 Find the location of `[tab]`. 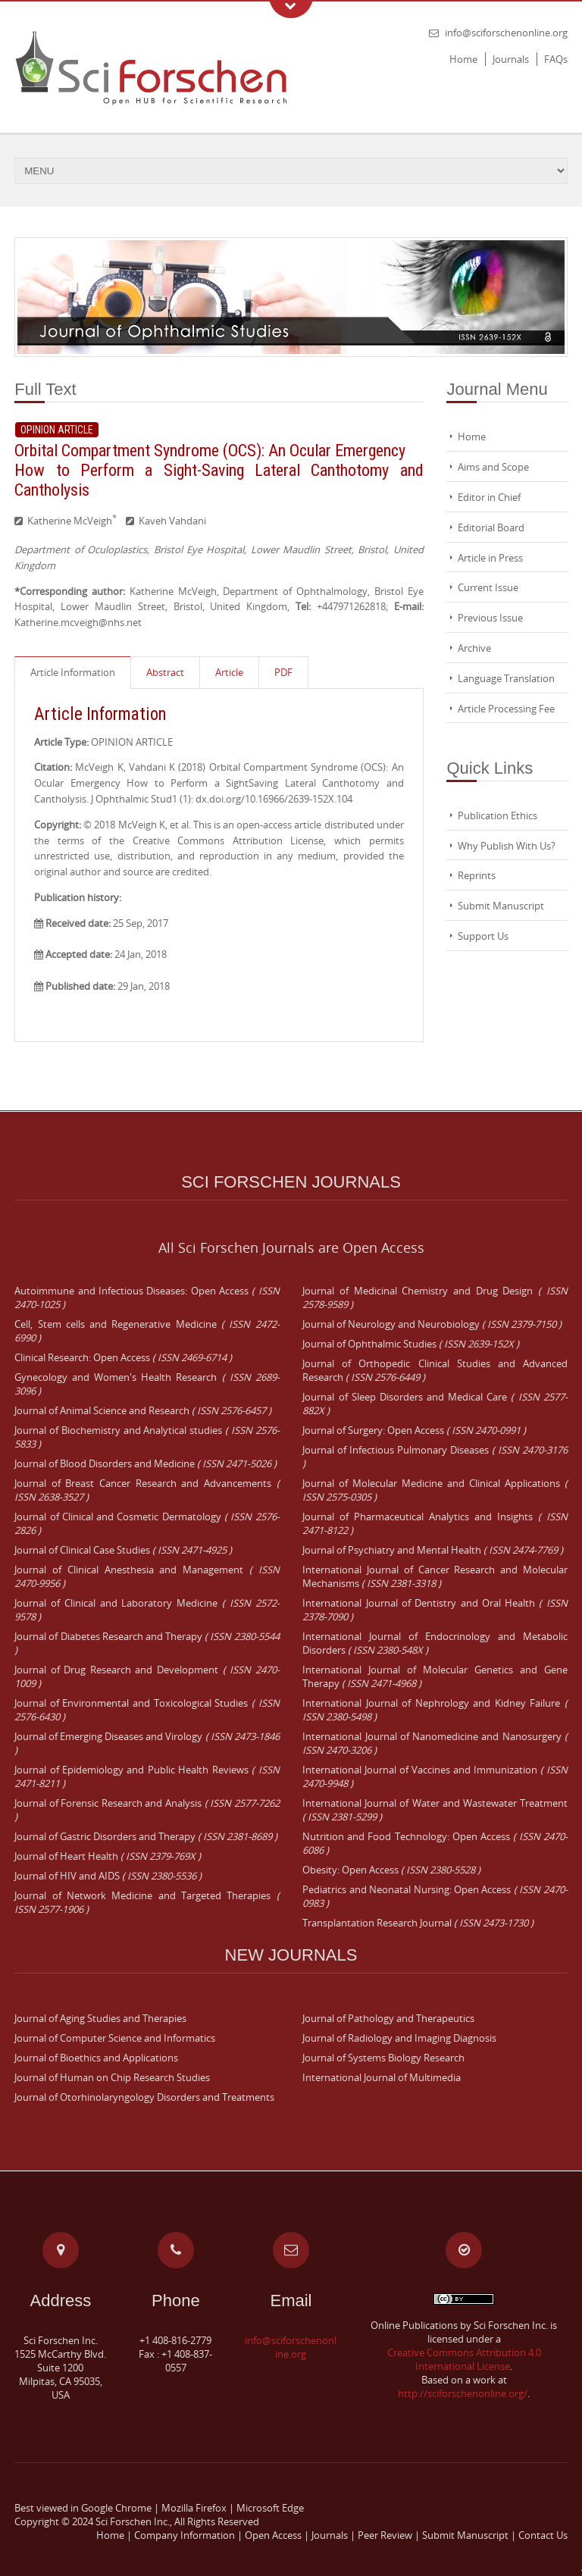

[tab] is located at coordinates (72, 672).